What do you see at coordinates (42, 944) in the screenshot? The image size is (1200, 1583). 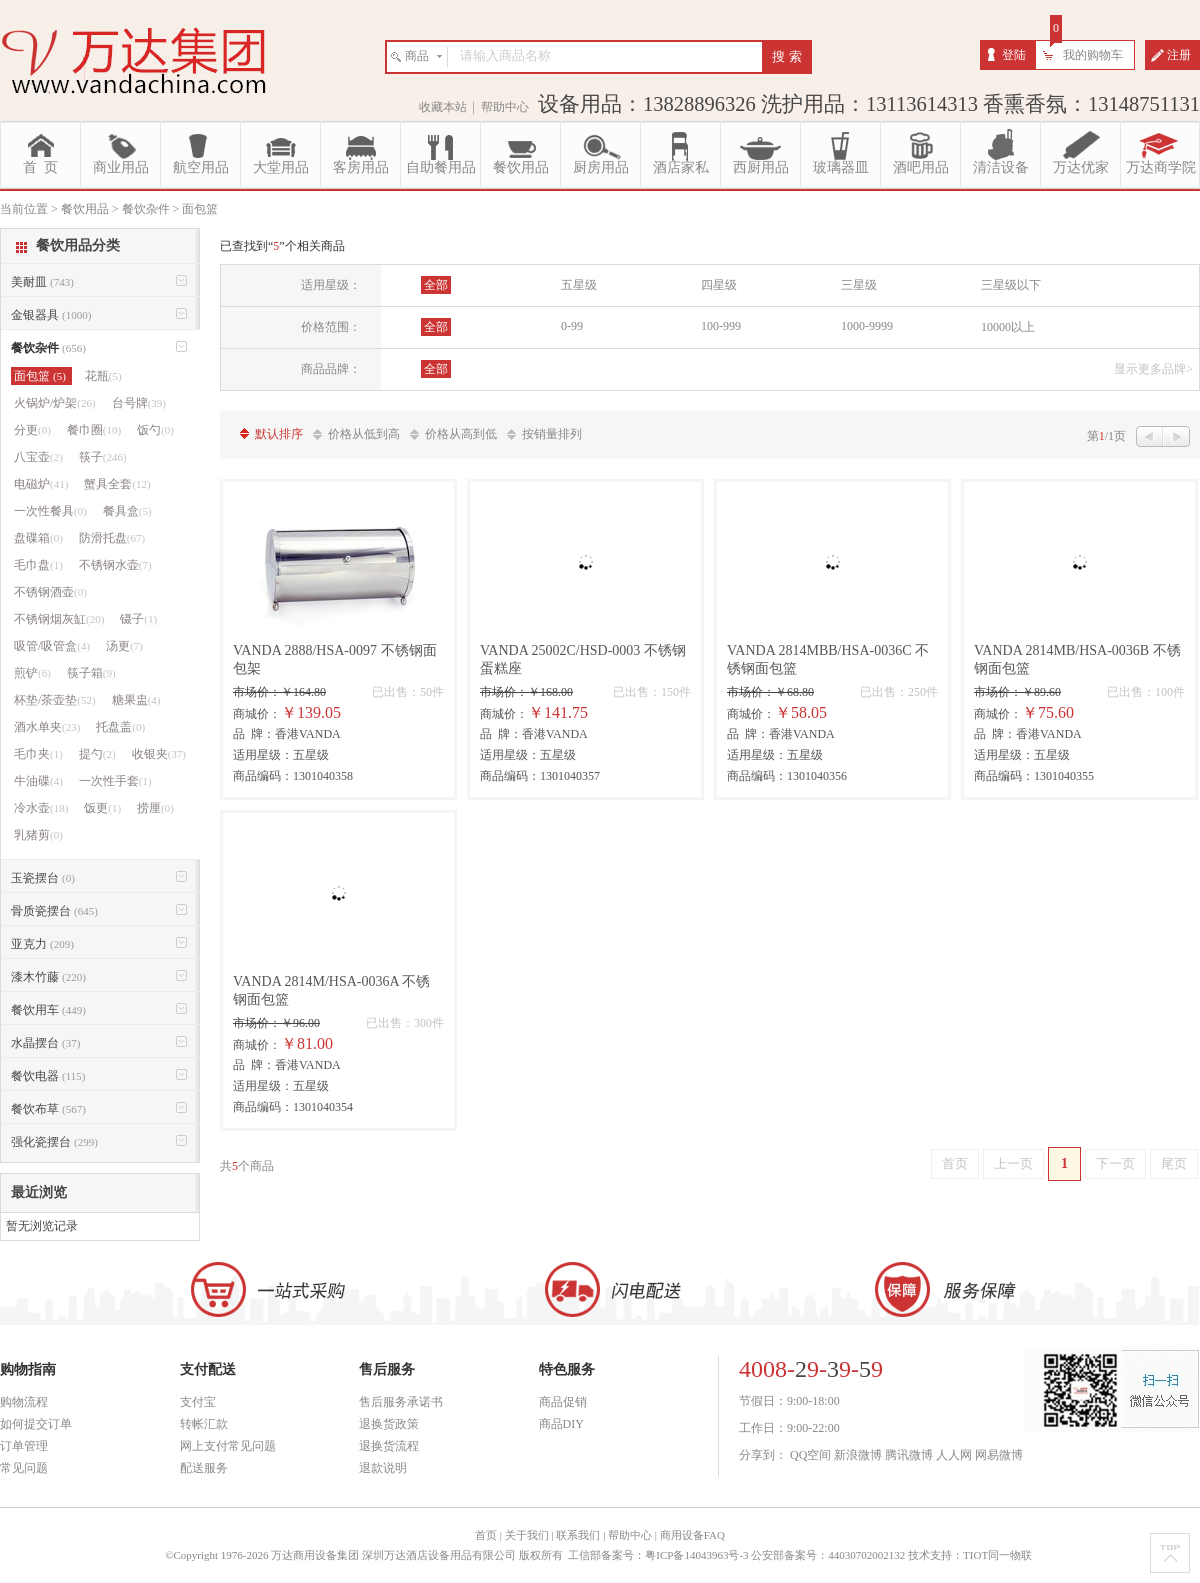 I see `亚克力` at bounding box center [42, 944].